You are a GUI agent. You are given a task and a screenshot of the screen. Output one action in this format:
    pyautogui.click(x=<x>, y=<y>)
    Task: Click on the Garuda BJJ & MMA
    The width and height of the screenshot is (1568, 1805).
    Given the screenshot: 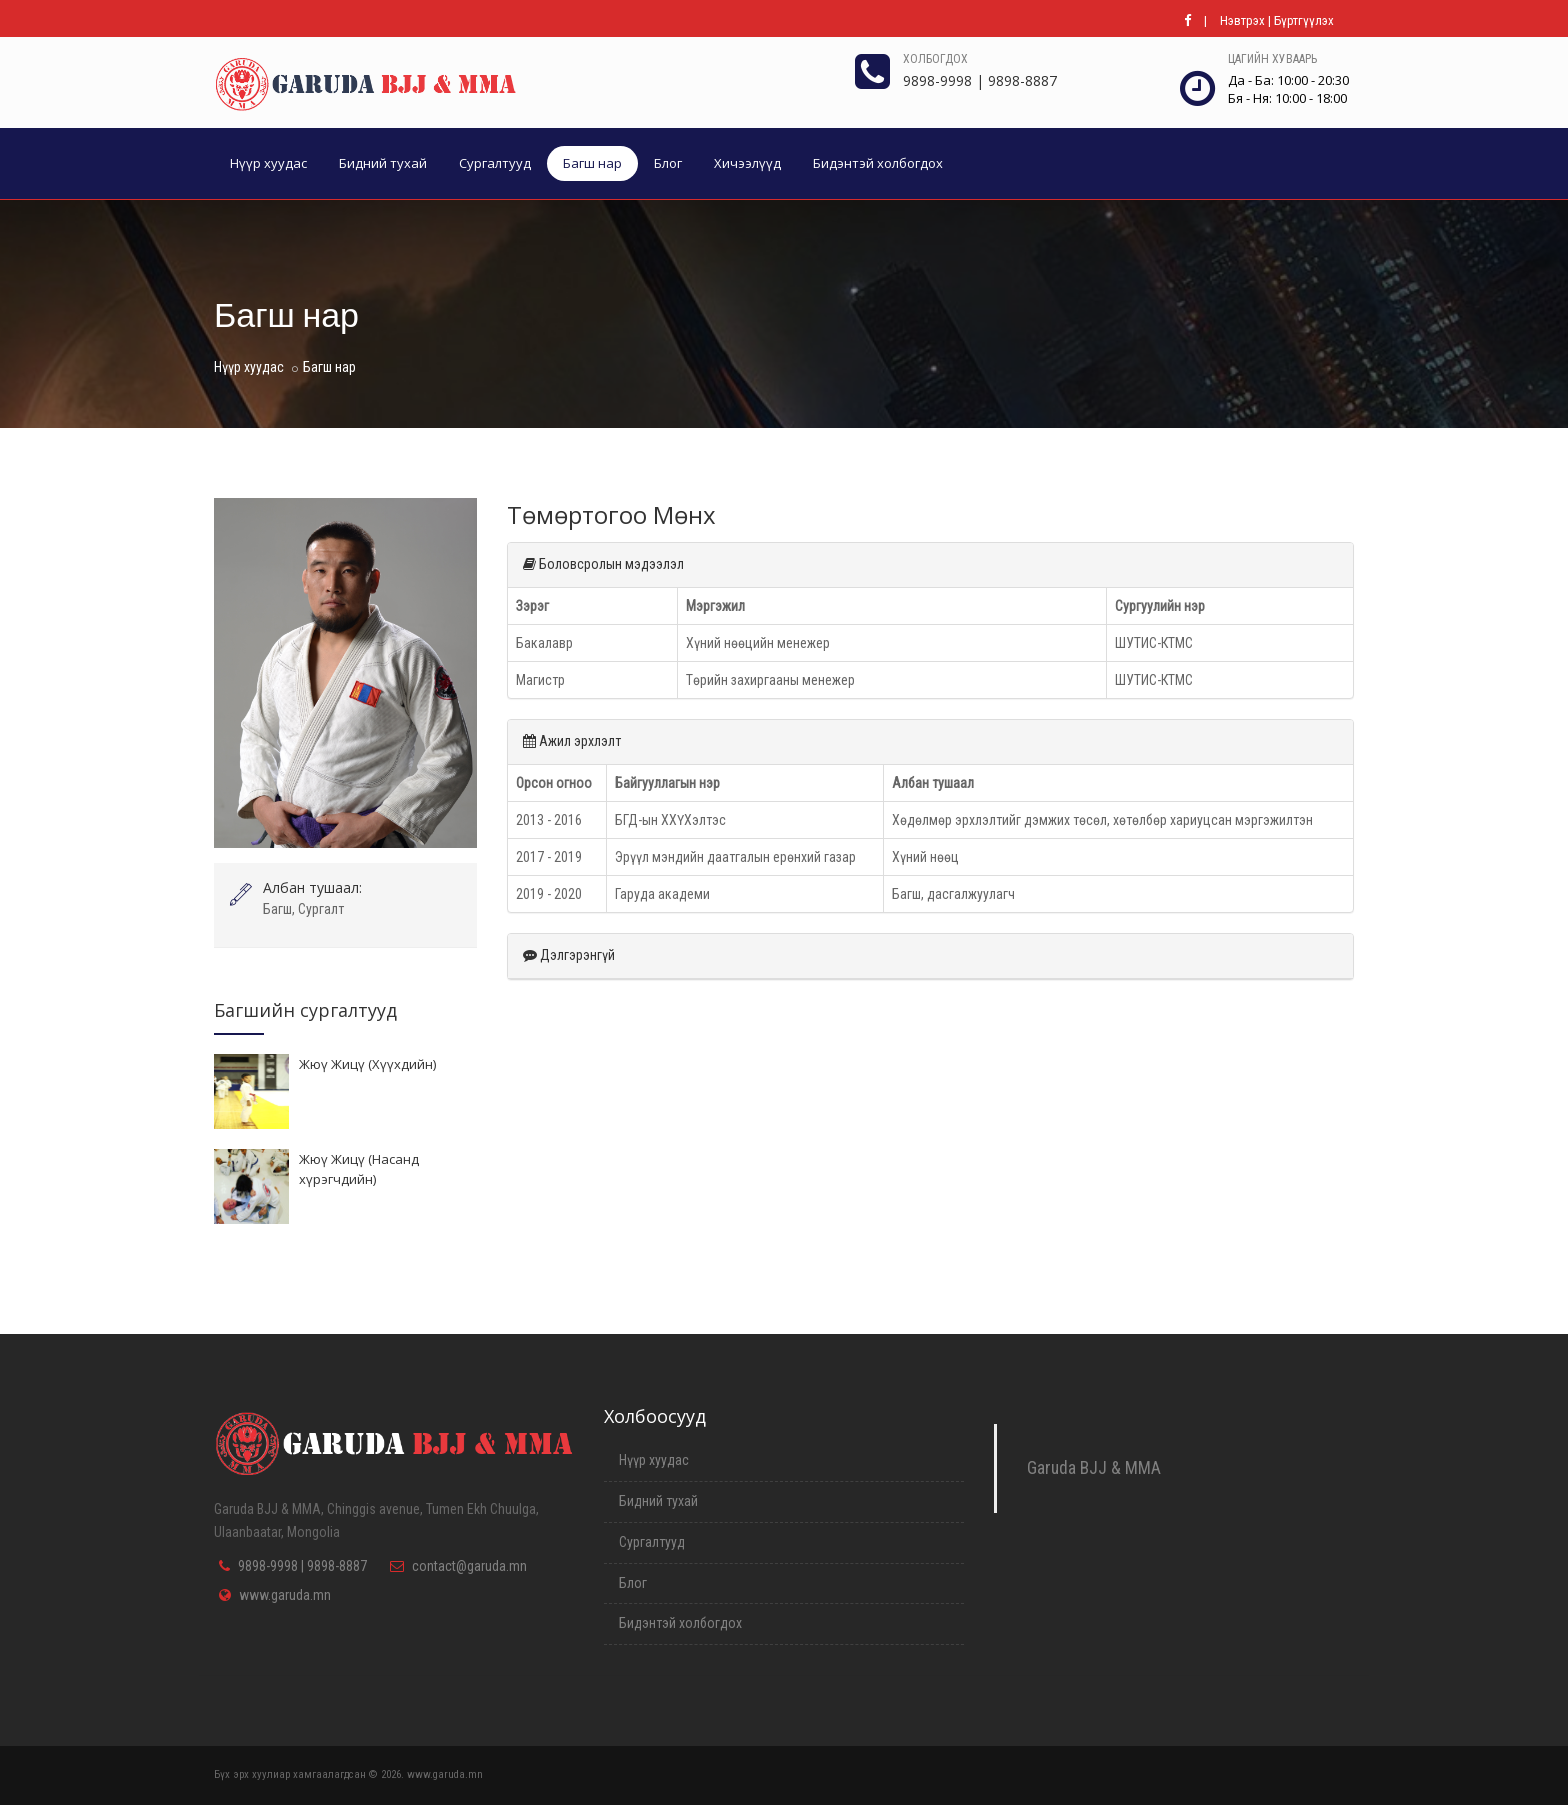 What is the action you would take?
    pyautogui.click(x=1094, y=1468)
    